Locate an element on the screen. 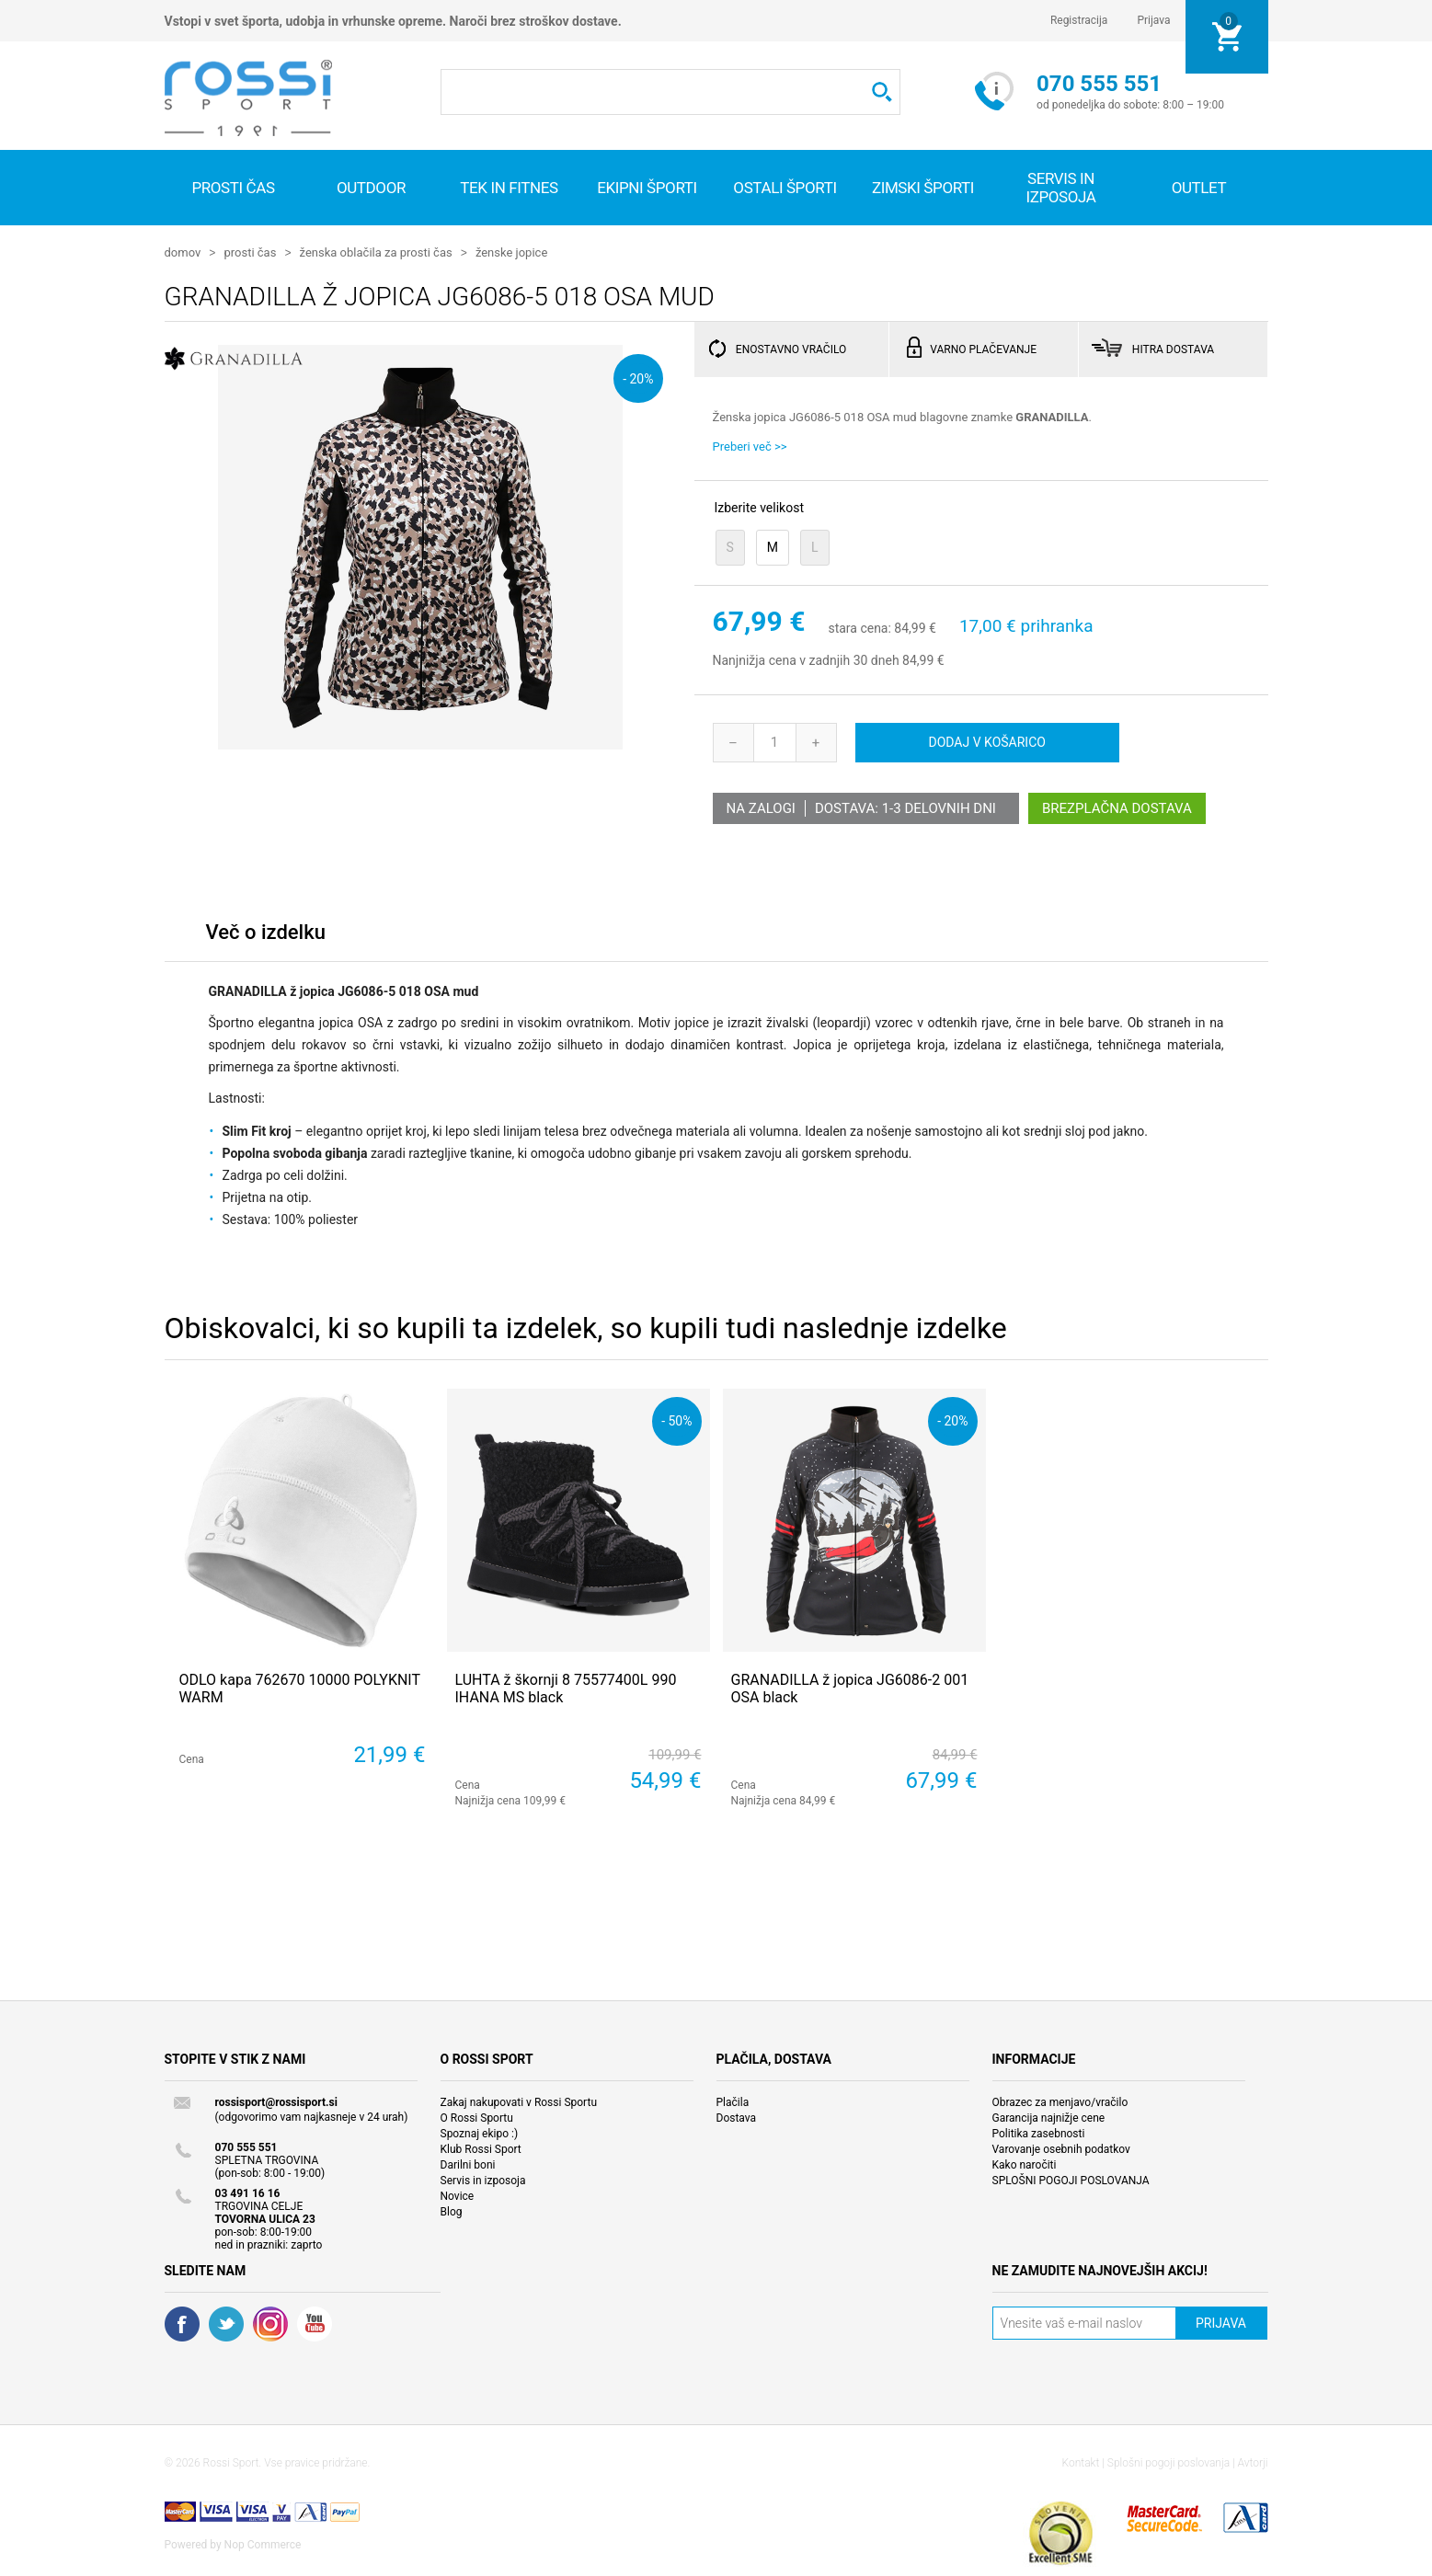 The width and height of the screenshot is (1432, 2576). Garancija najnižje cene is located at coordinates (1049, 2117).